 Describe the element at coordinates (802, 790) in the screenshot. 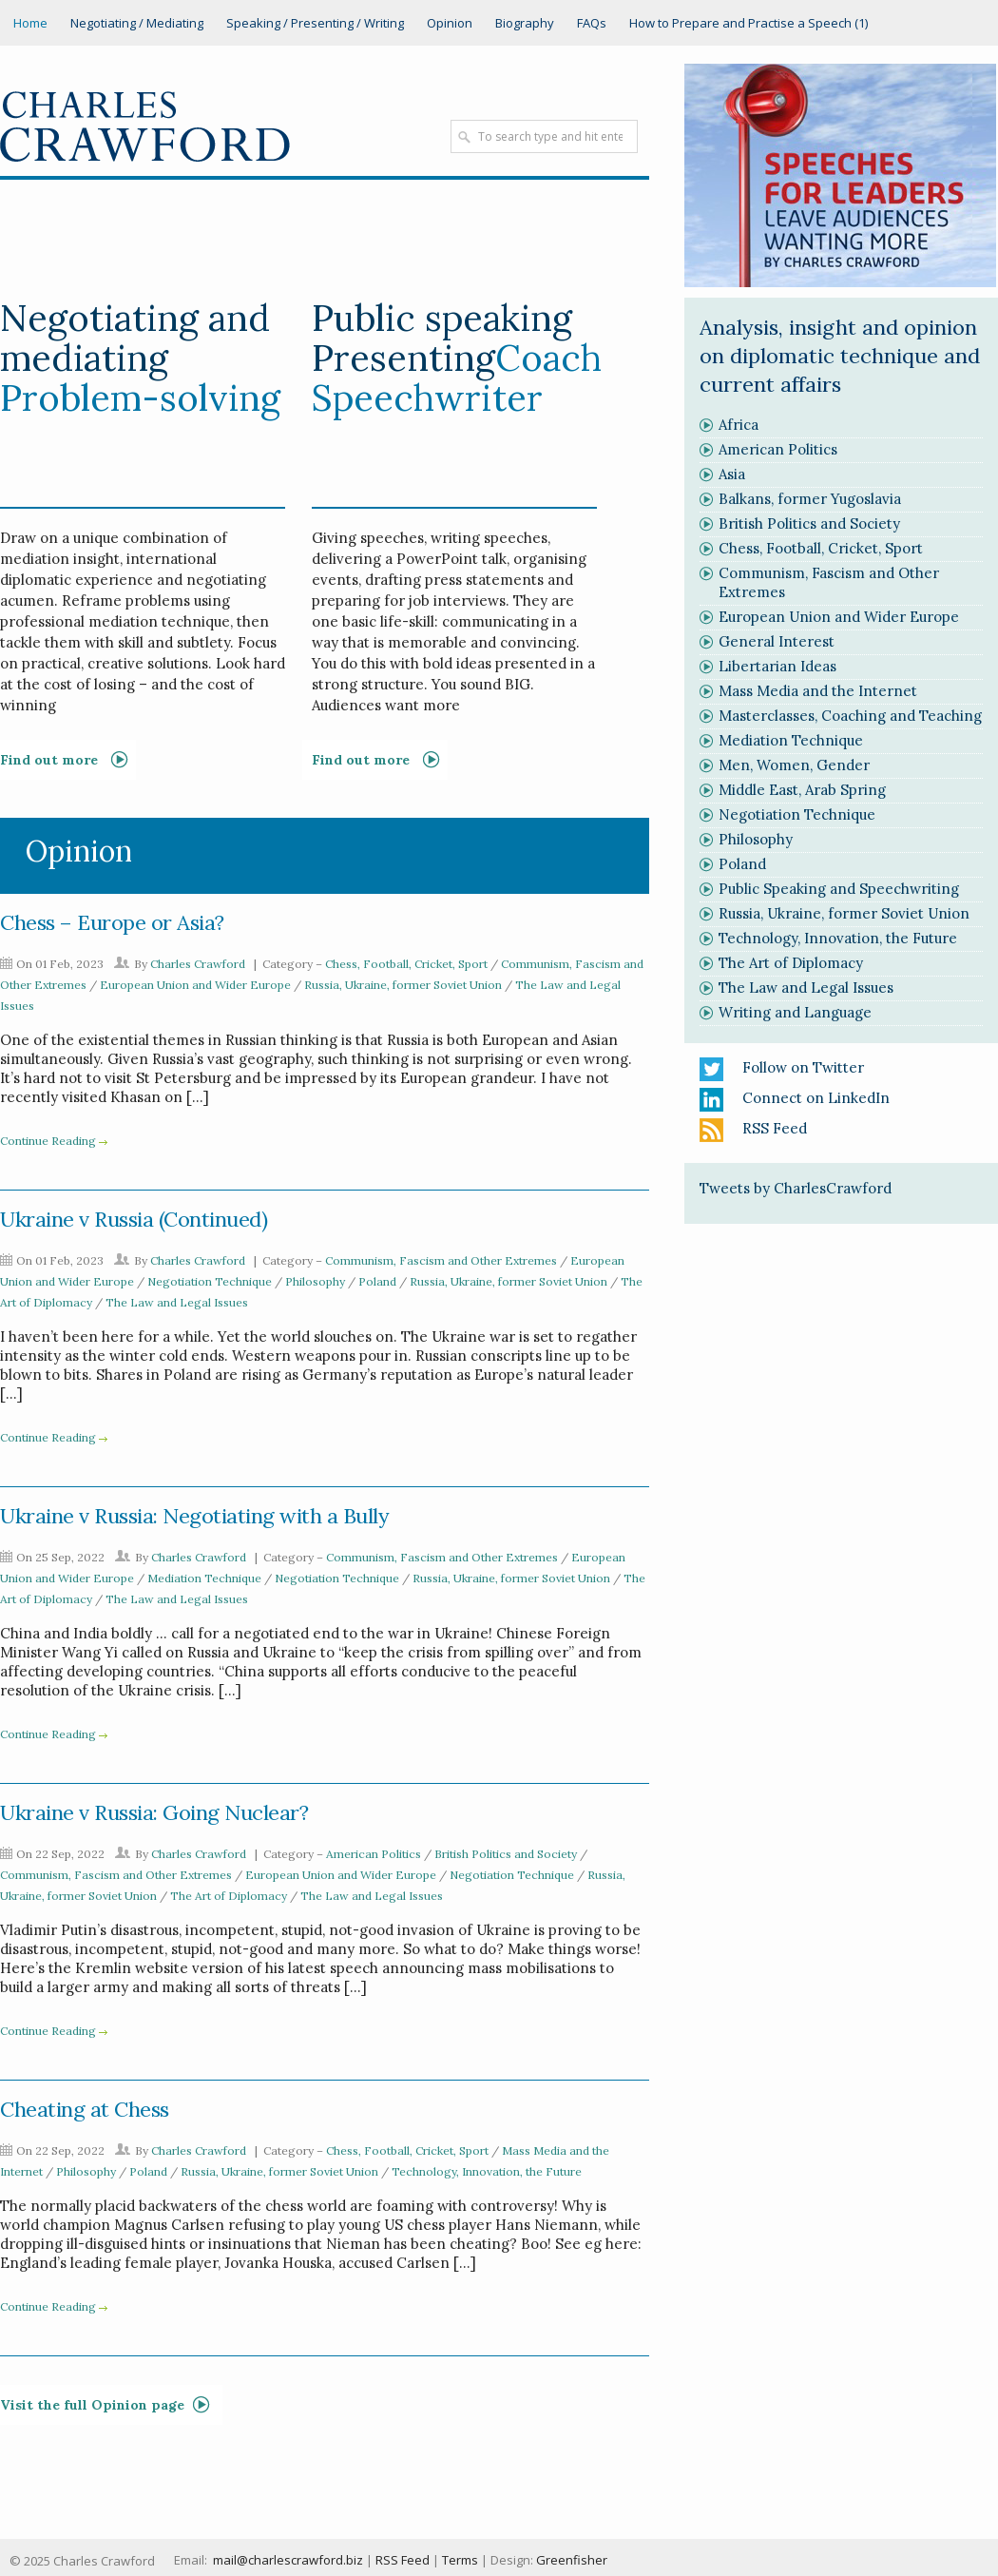

I see `Middle East, Arab Spring` at that location.